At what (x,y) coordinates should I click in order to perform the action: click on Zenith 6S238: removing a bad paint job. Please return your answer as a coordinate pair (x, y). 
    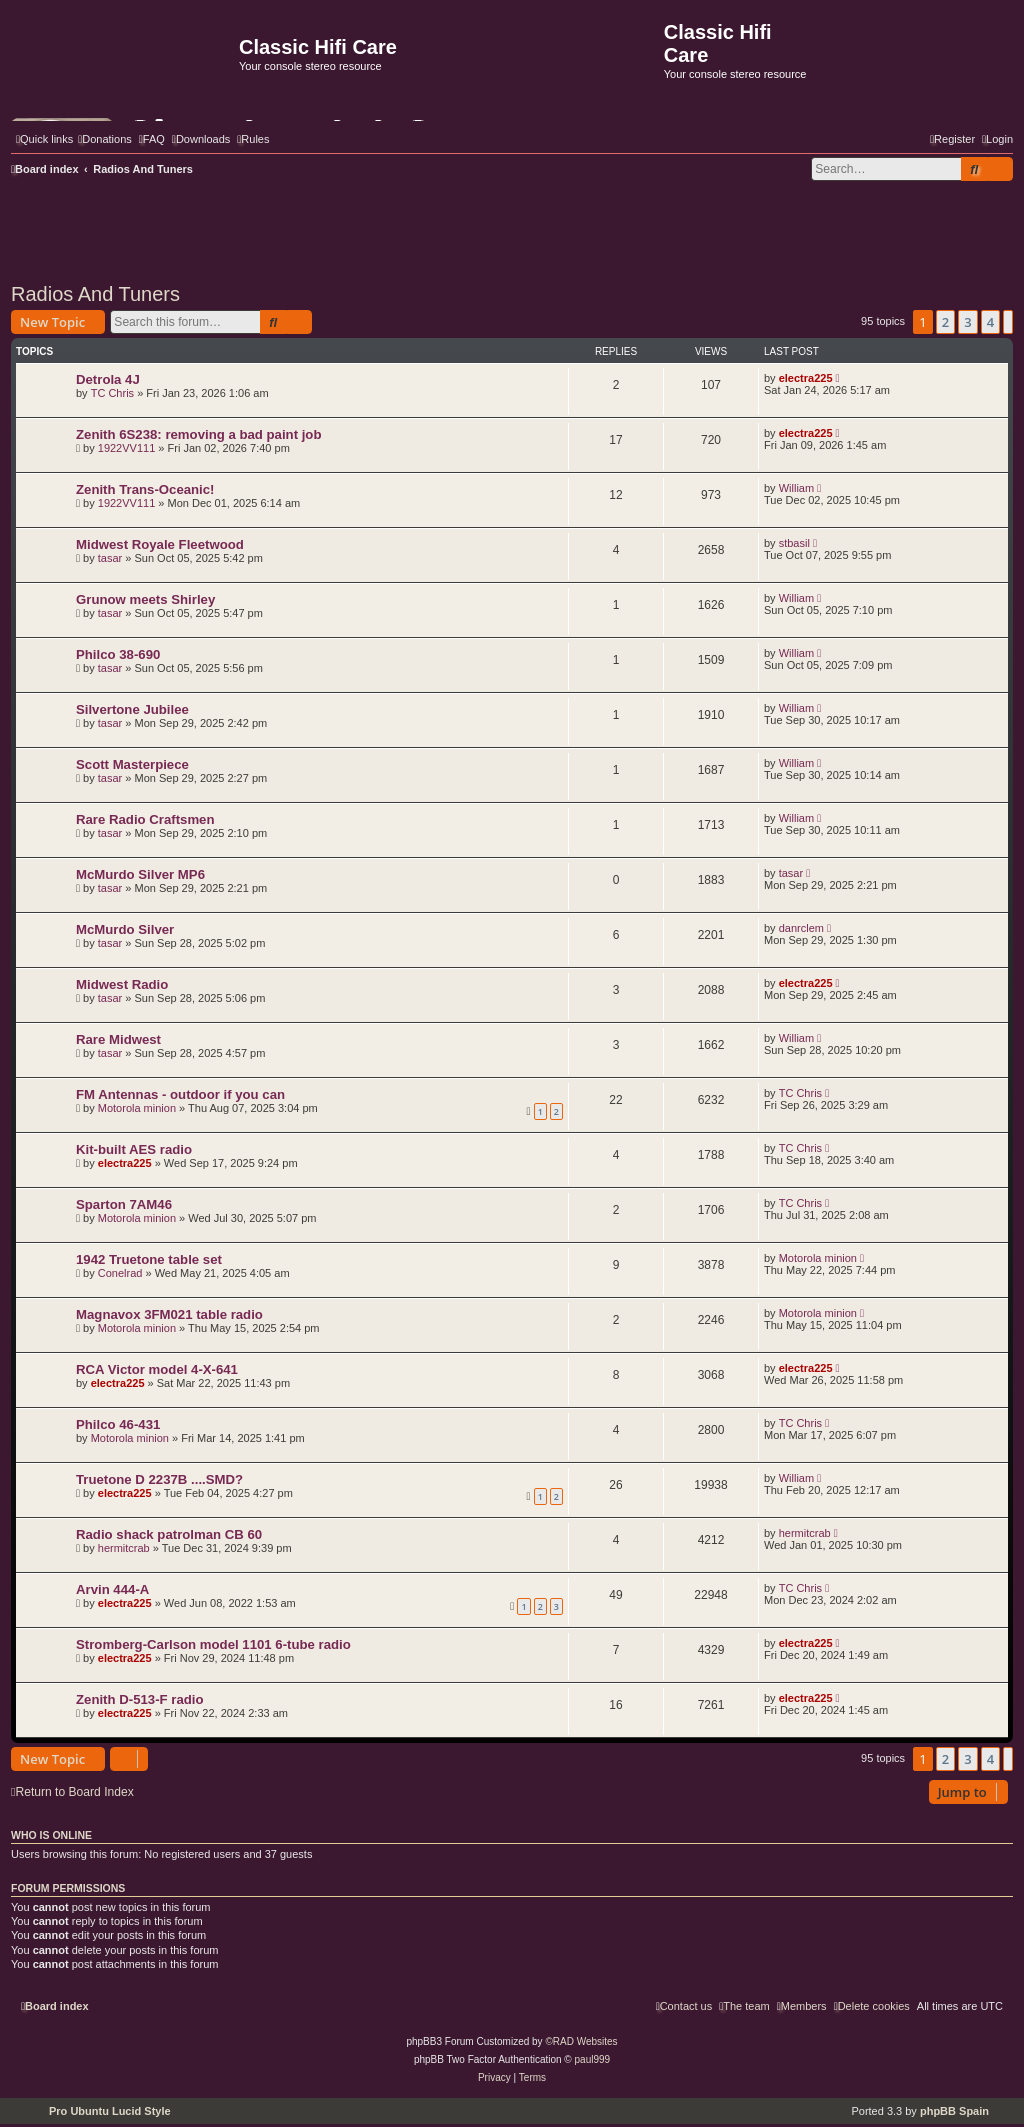
    Looking at the image, I should click on (198, 434).